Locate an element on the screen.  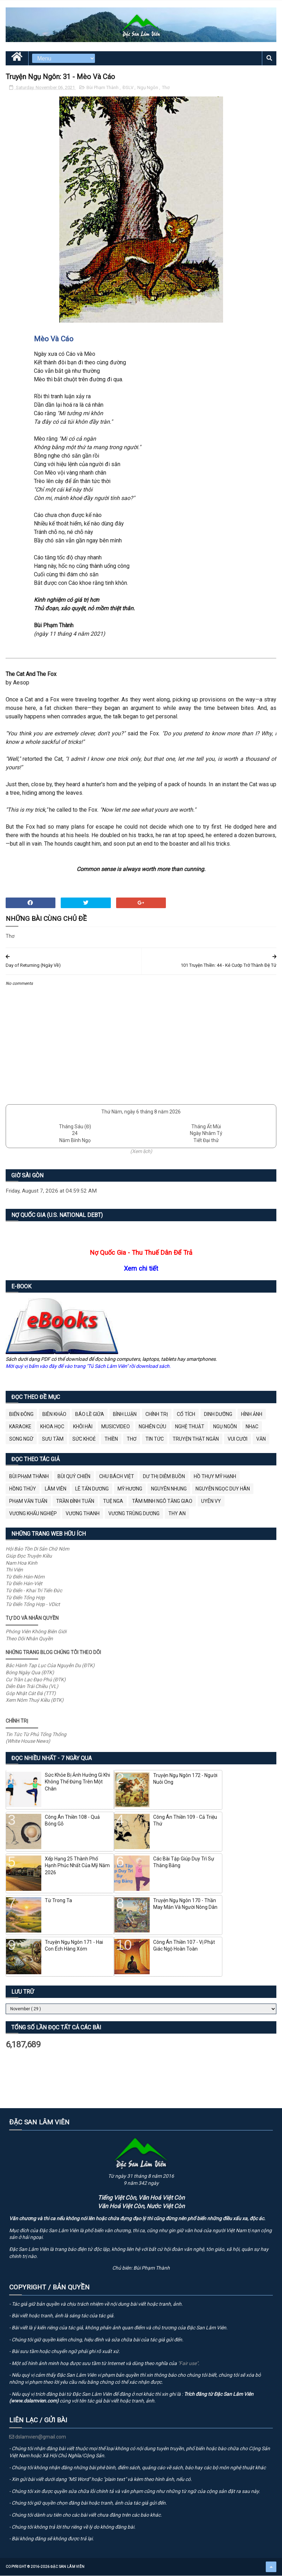
Từ Điển - Khai Trí Tiến Đức is located at coordinates (34, 1591).